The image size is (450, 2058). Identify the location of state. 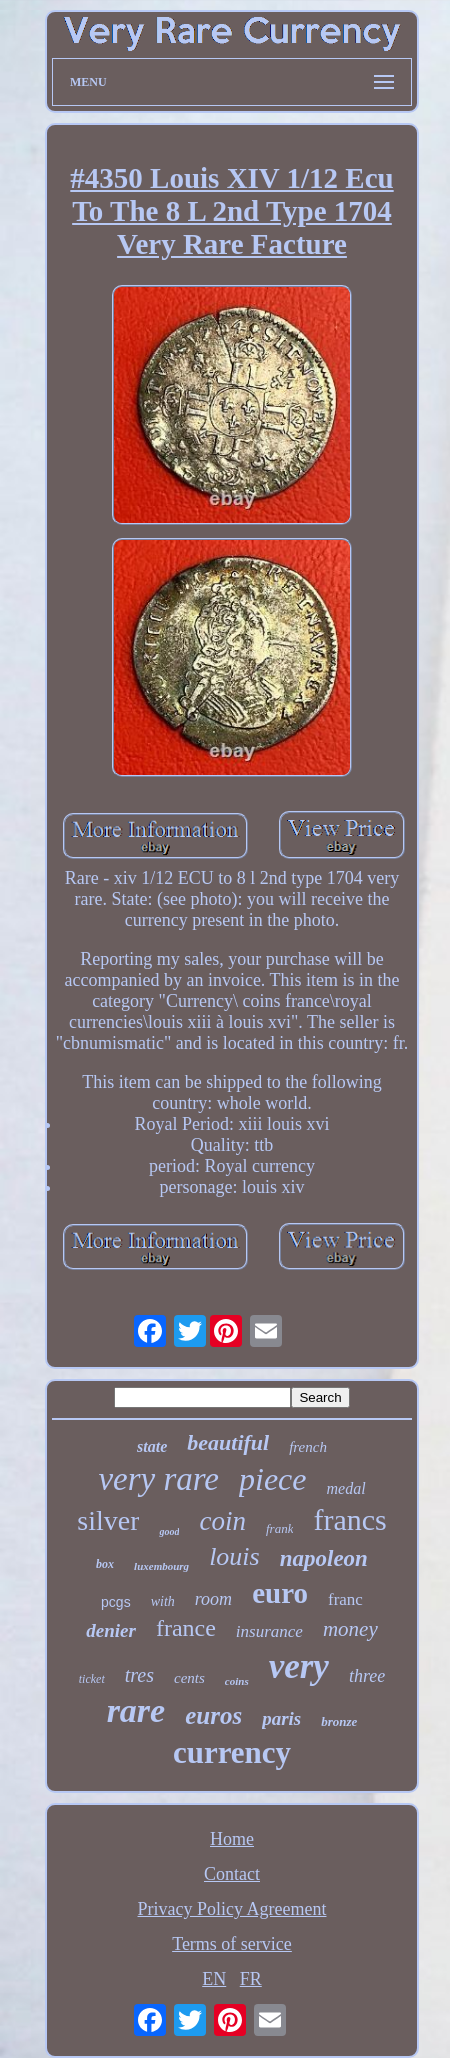
(152, 1446).